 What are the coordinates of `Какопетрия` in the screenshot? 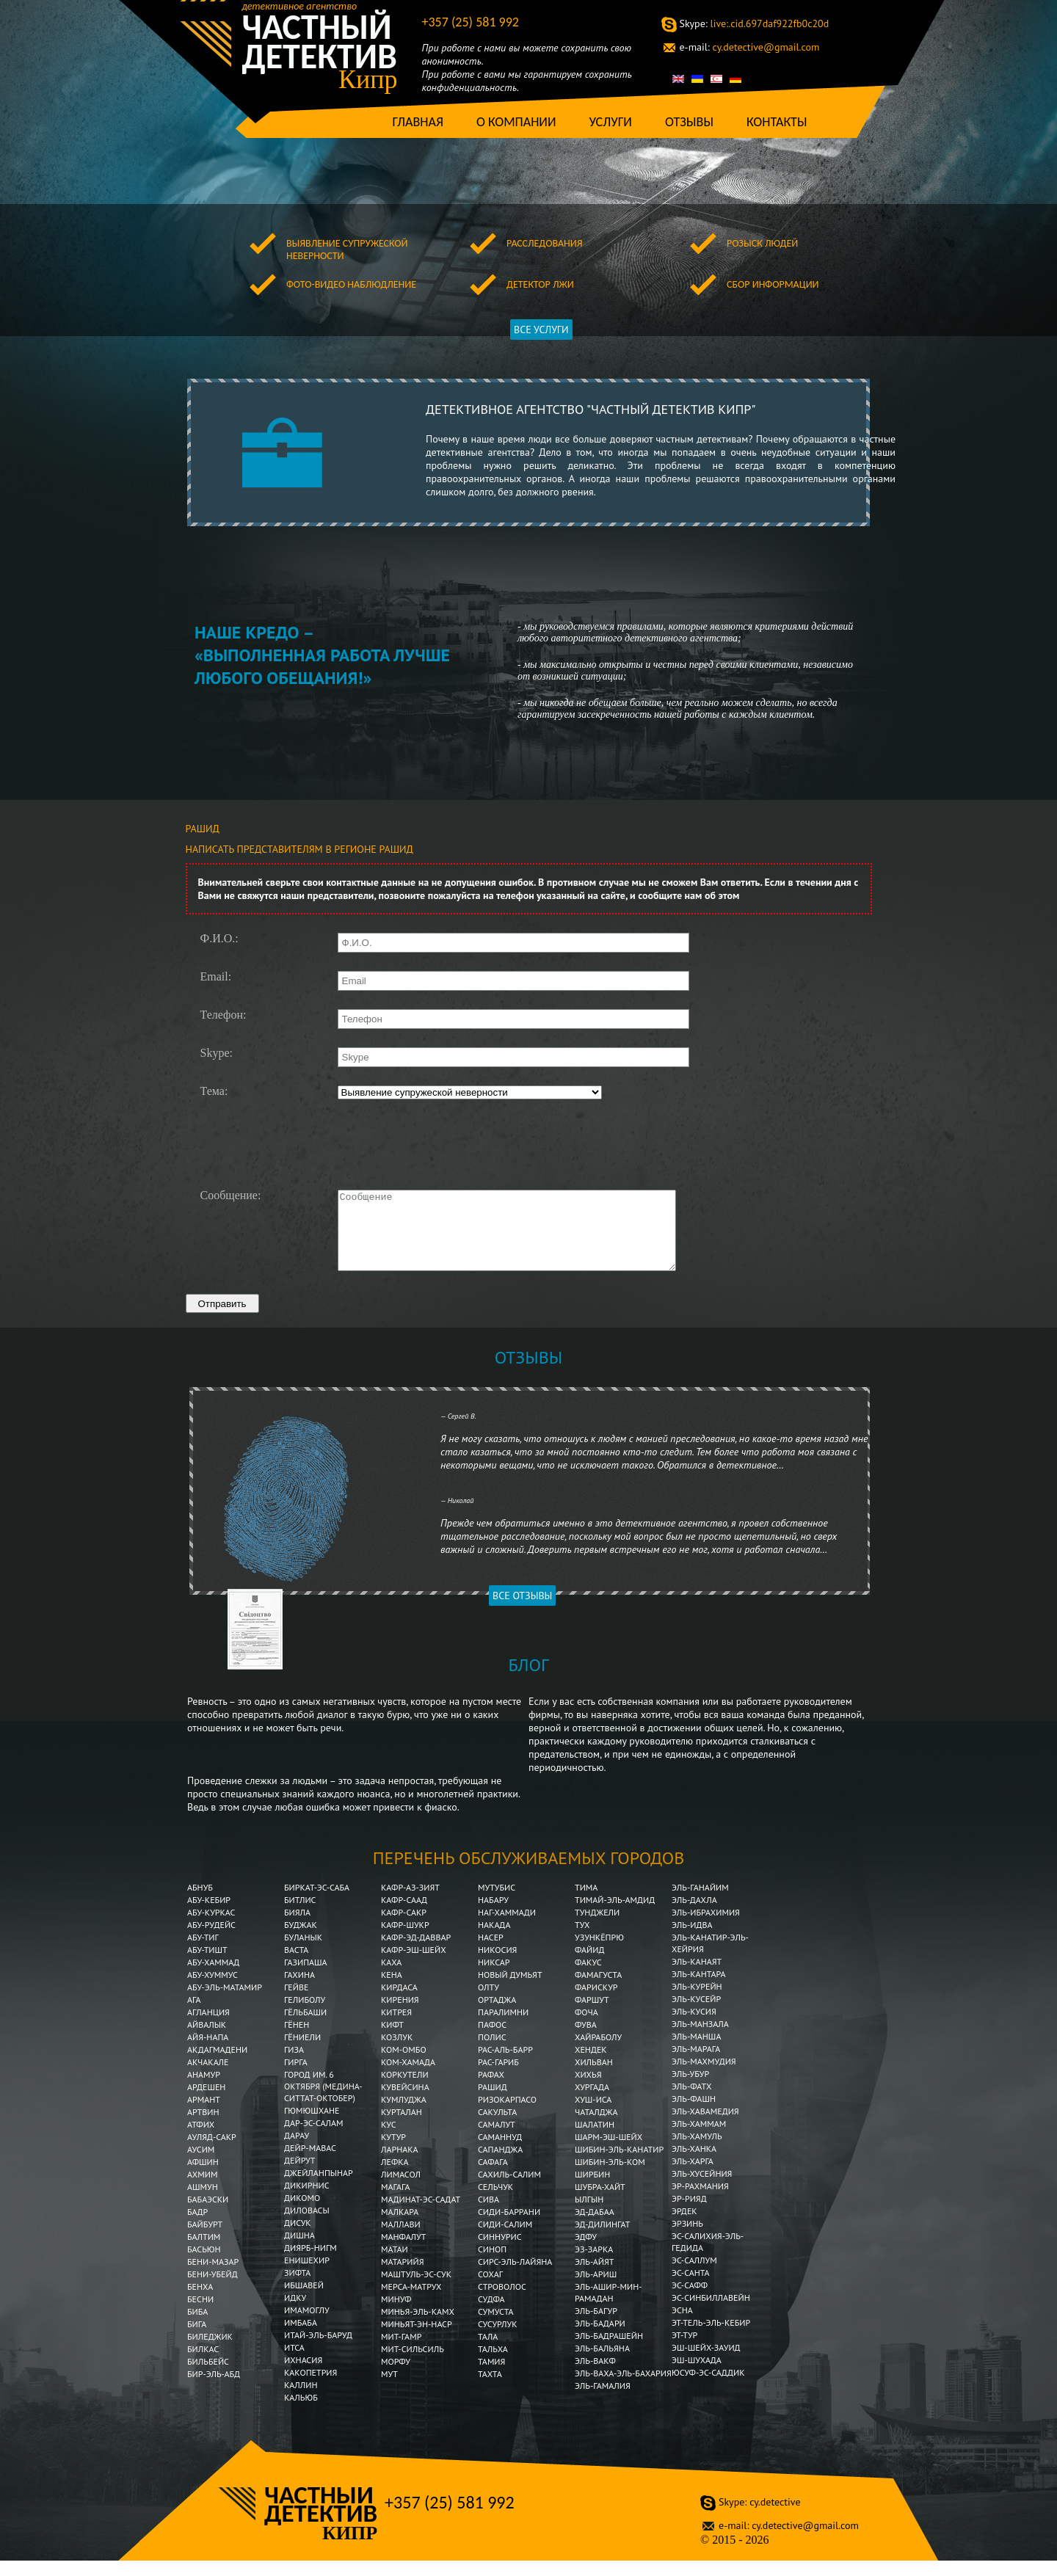 It's located at (310, 2387).